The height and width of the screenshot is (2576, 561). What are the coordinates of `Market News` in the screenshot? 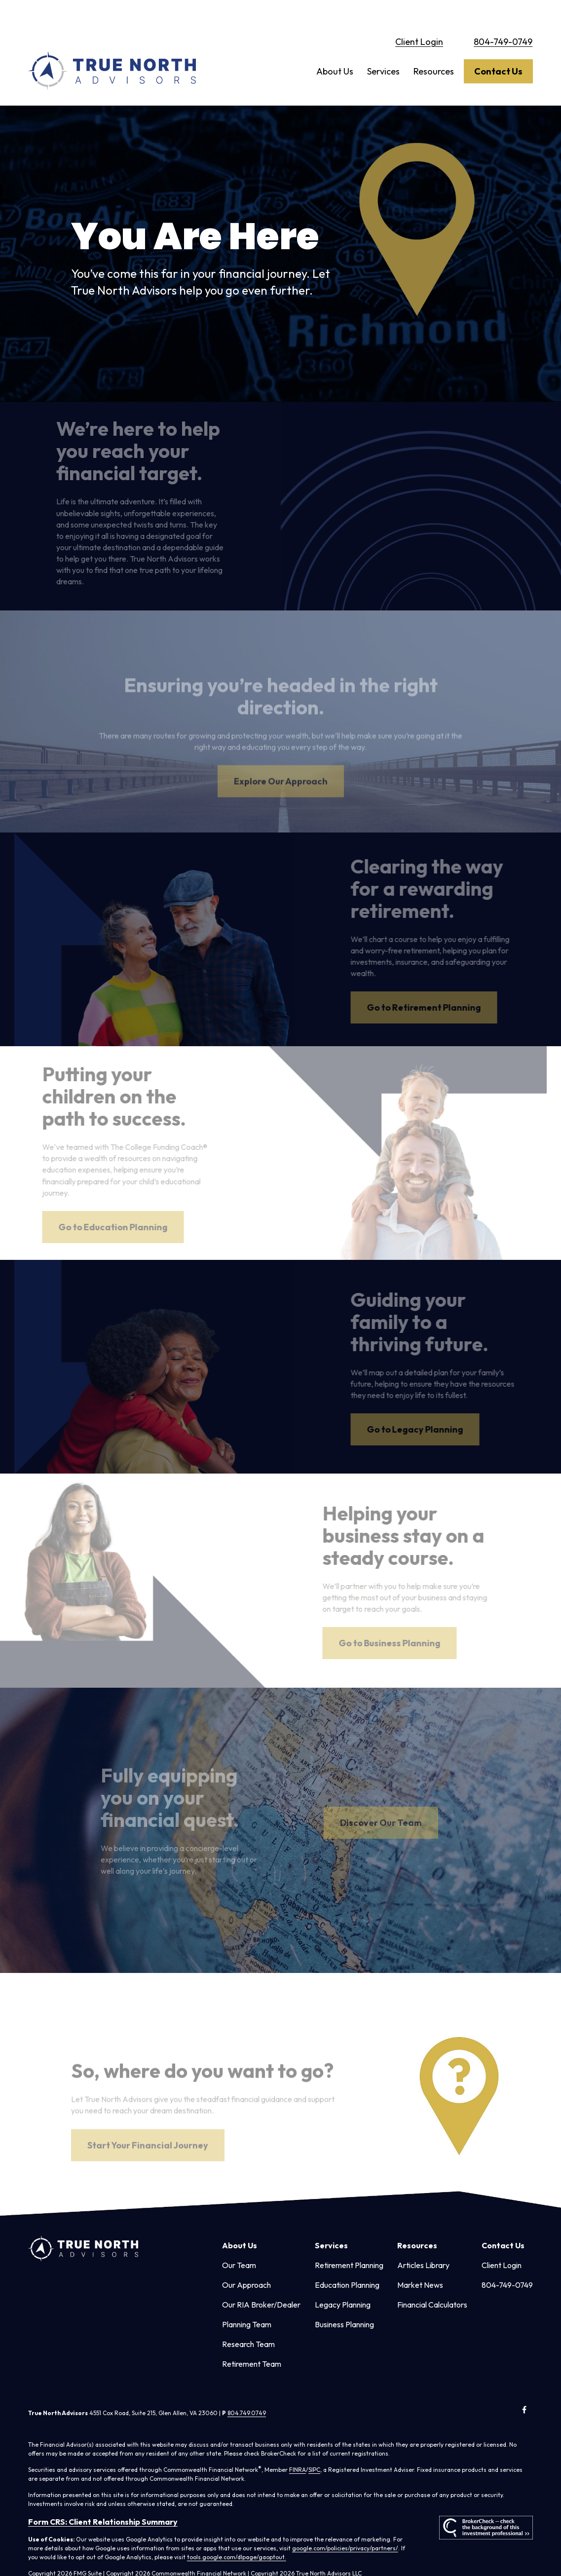 It's located at (420, 2263).